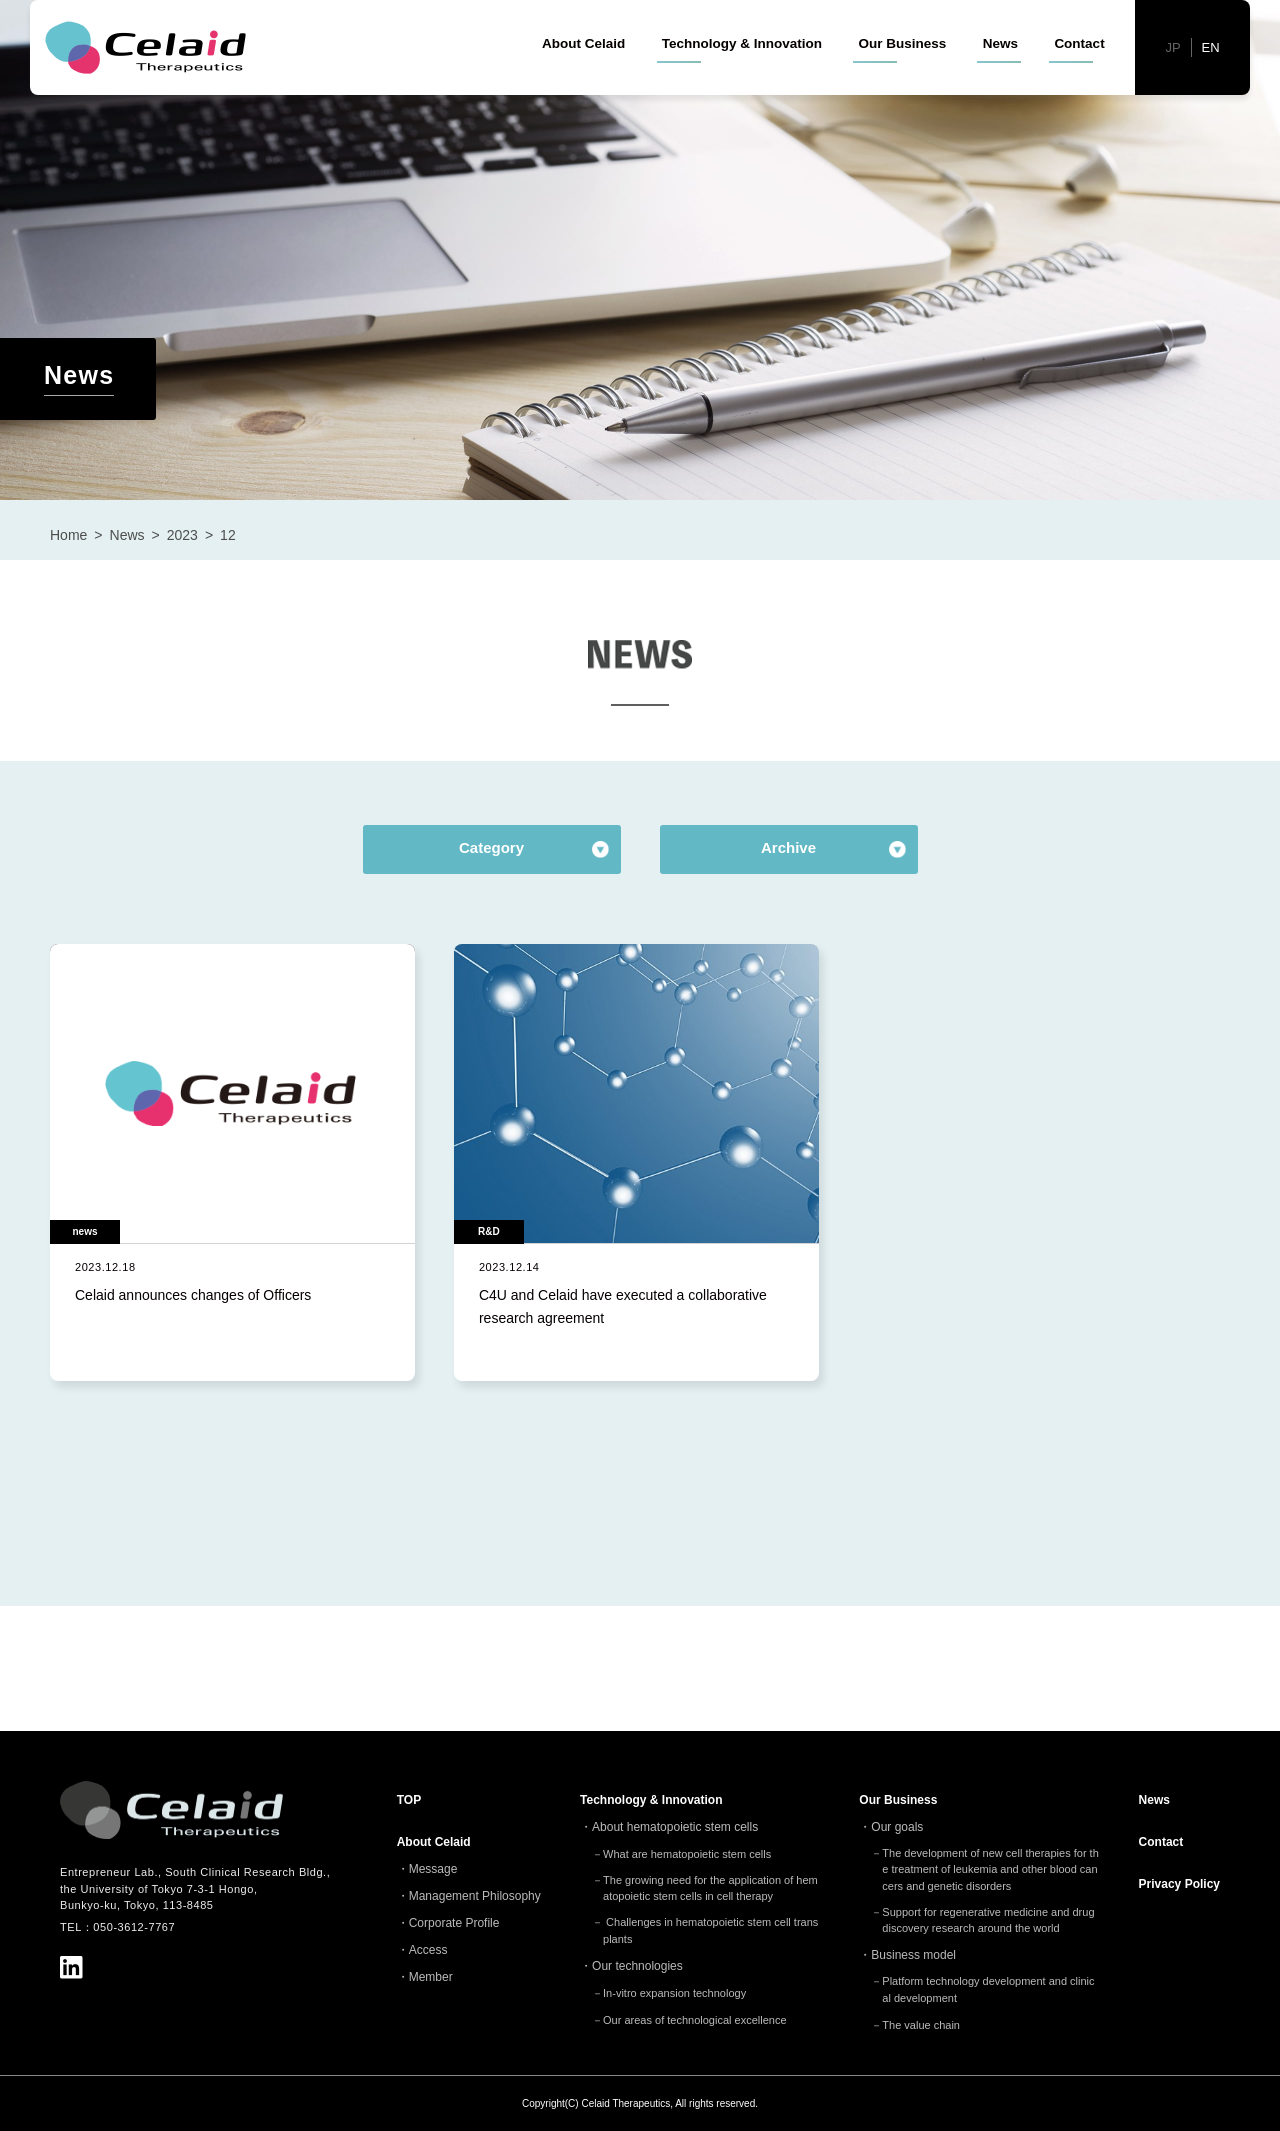 Image resolution: width=1280 pixels, height=2131 pixels. Describe the element at coordinates (694, 2020) in the screenshot. I see `Our areas of technological excellence` at that location.